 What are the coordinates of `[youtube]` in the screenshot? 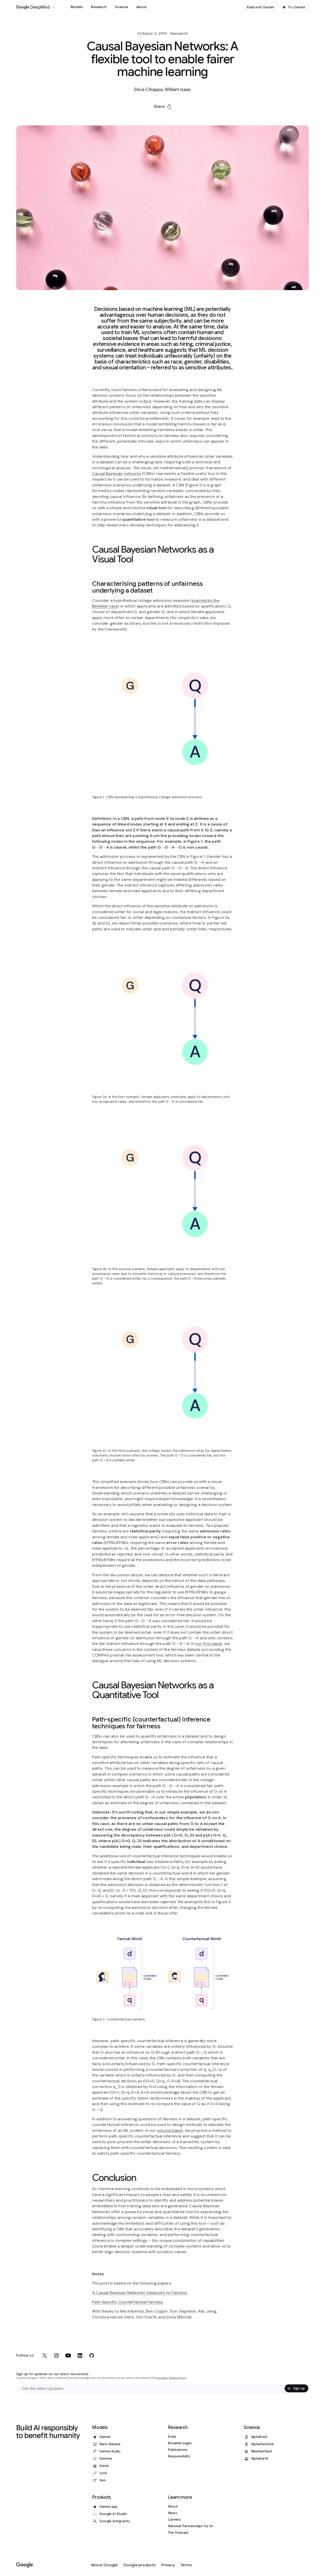 It's located at (68, 2355).